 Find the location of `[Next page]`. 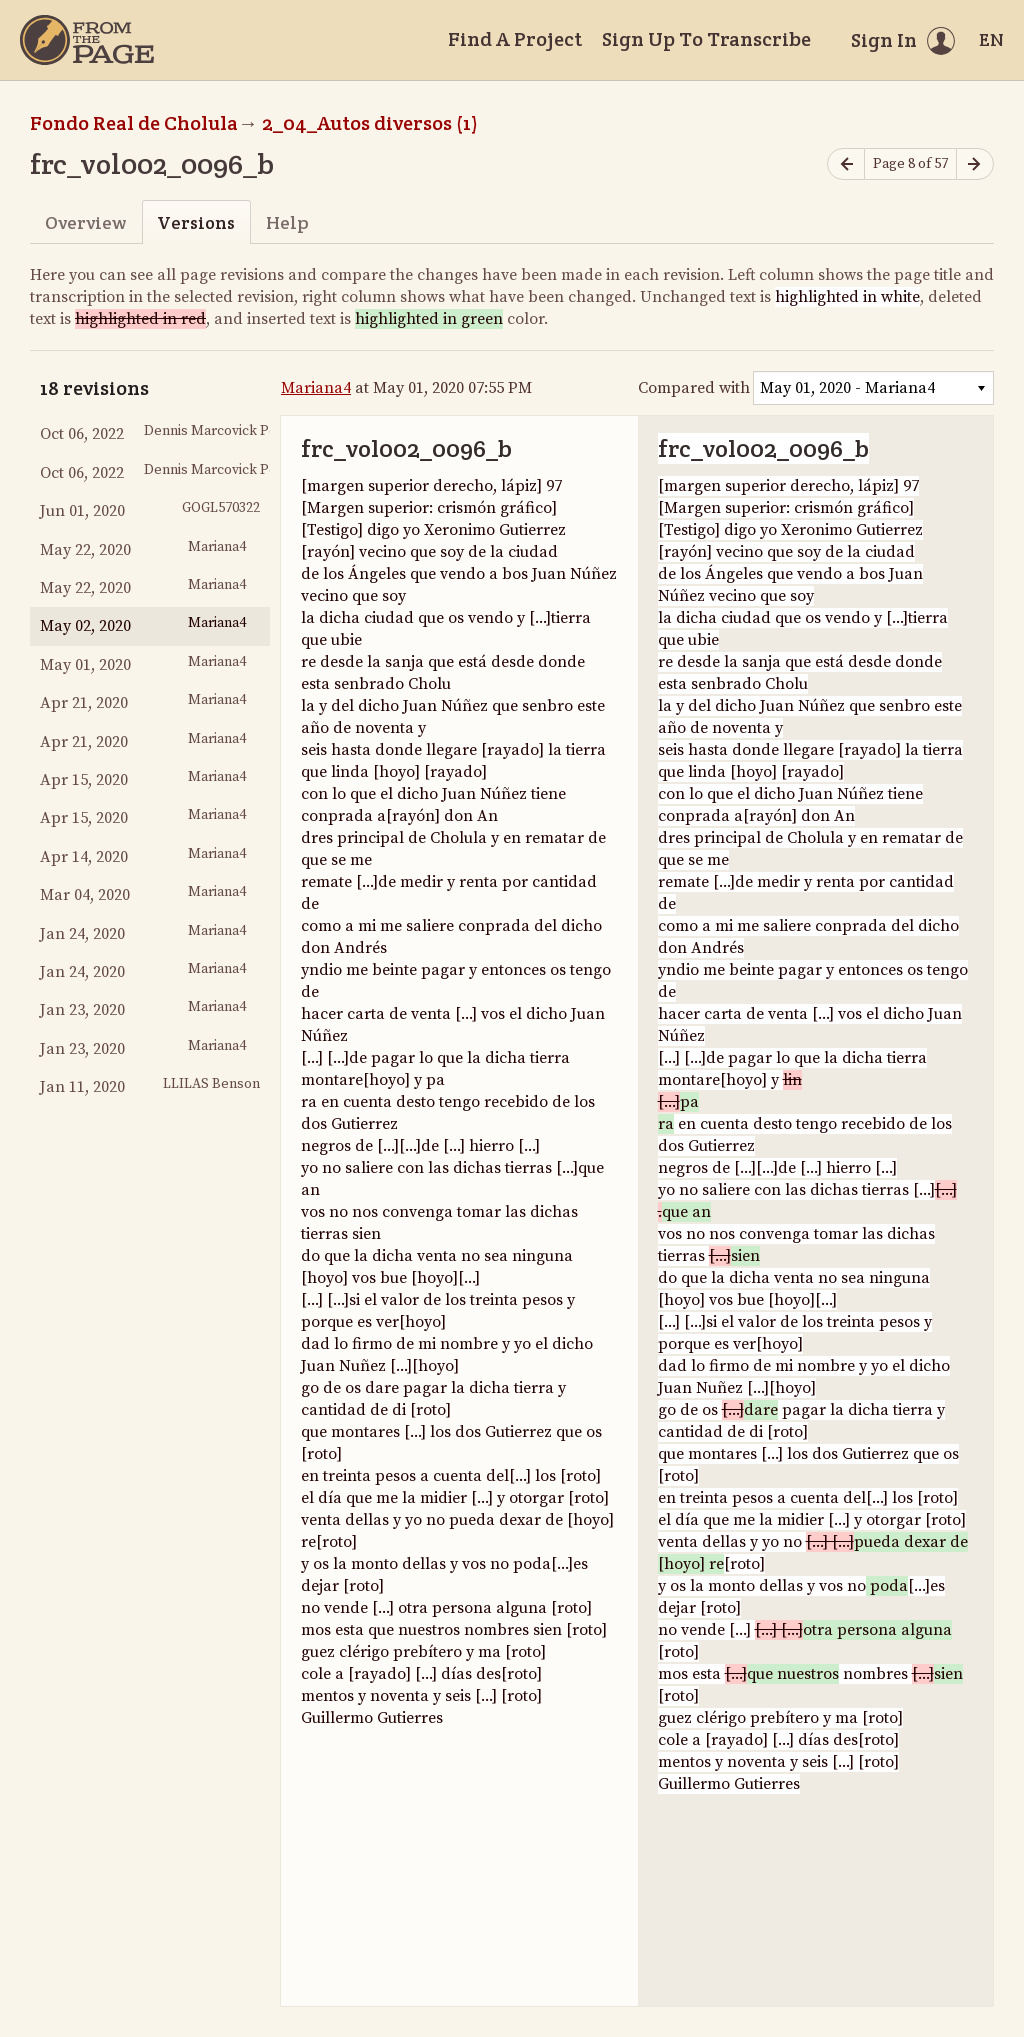

[Next page] is located at coordinates (975, 164).